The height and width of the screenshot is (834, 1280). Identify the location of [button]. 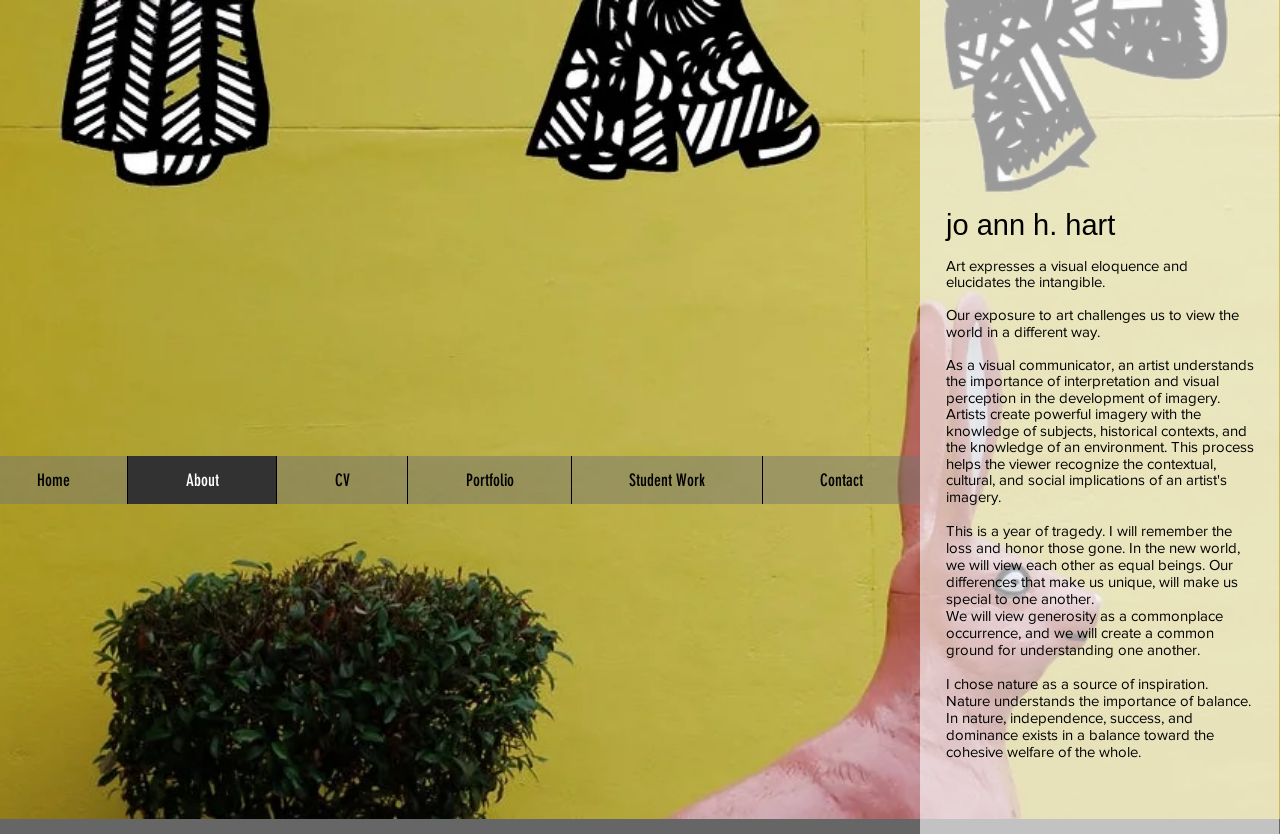
(489, 480).